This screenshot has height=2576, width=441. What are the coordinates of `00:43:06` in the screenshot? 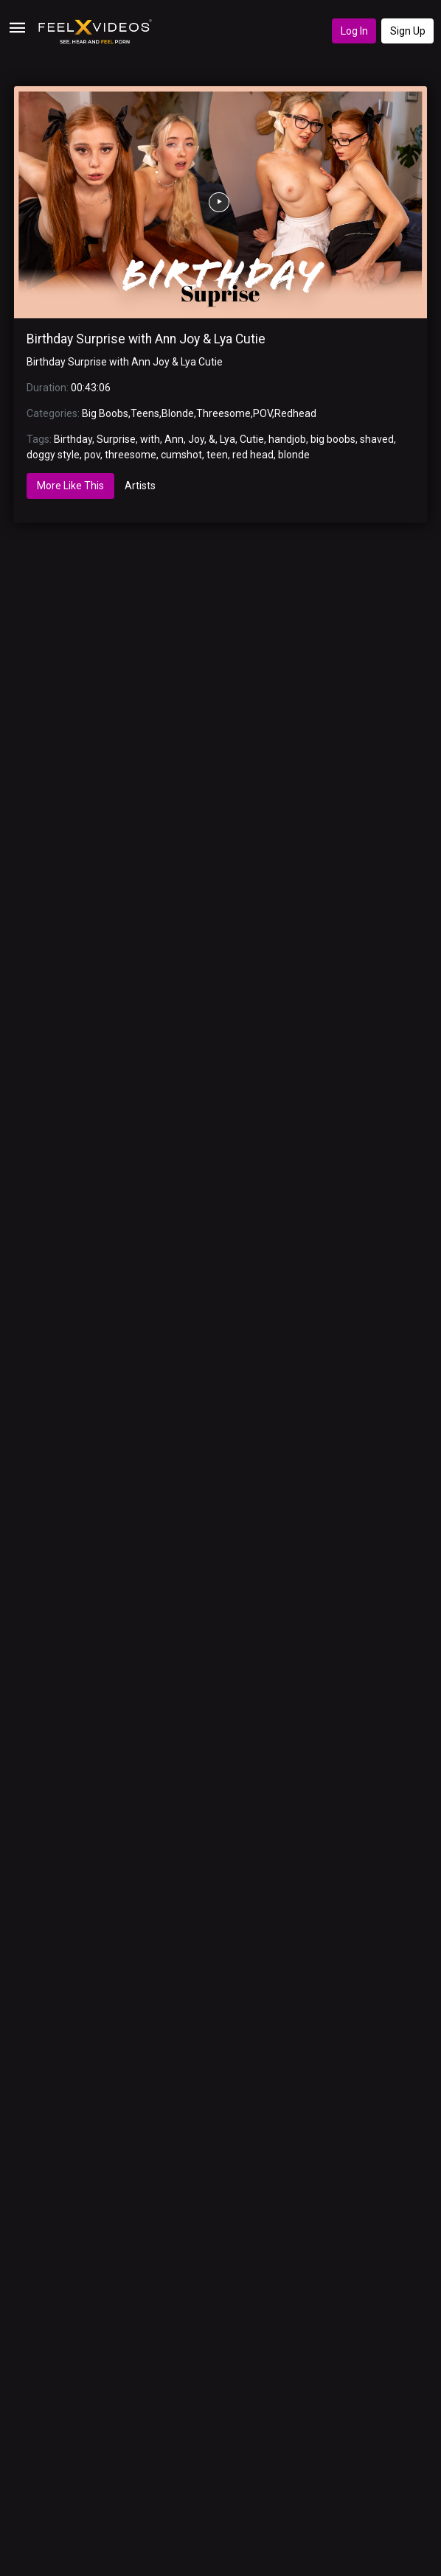 It's located at (91, 387).